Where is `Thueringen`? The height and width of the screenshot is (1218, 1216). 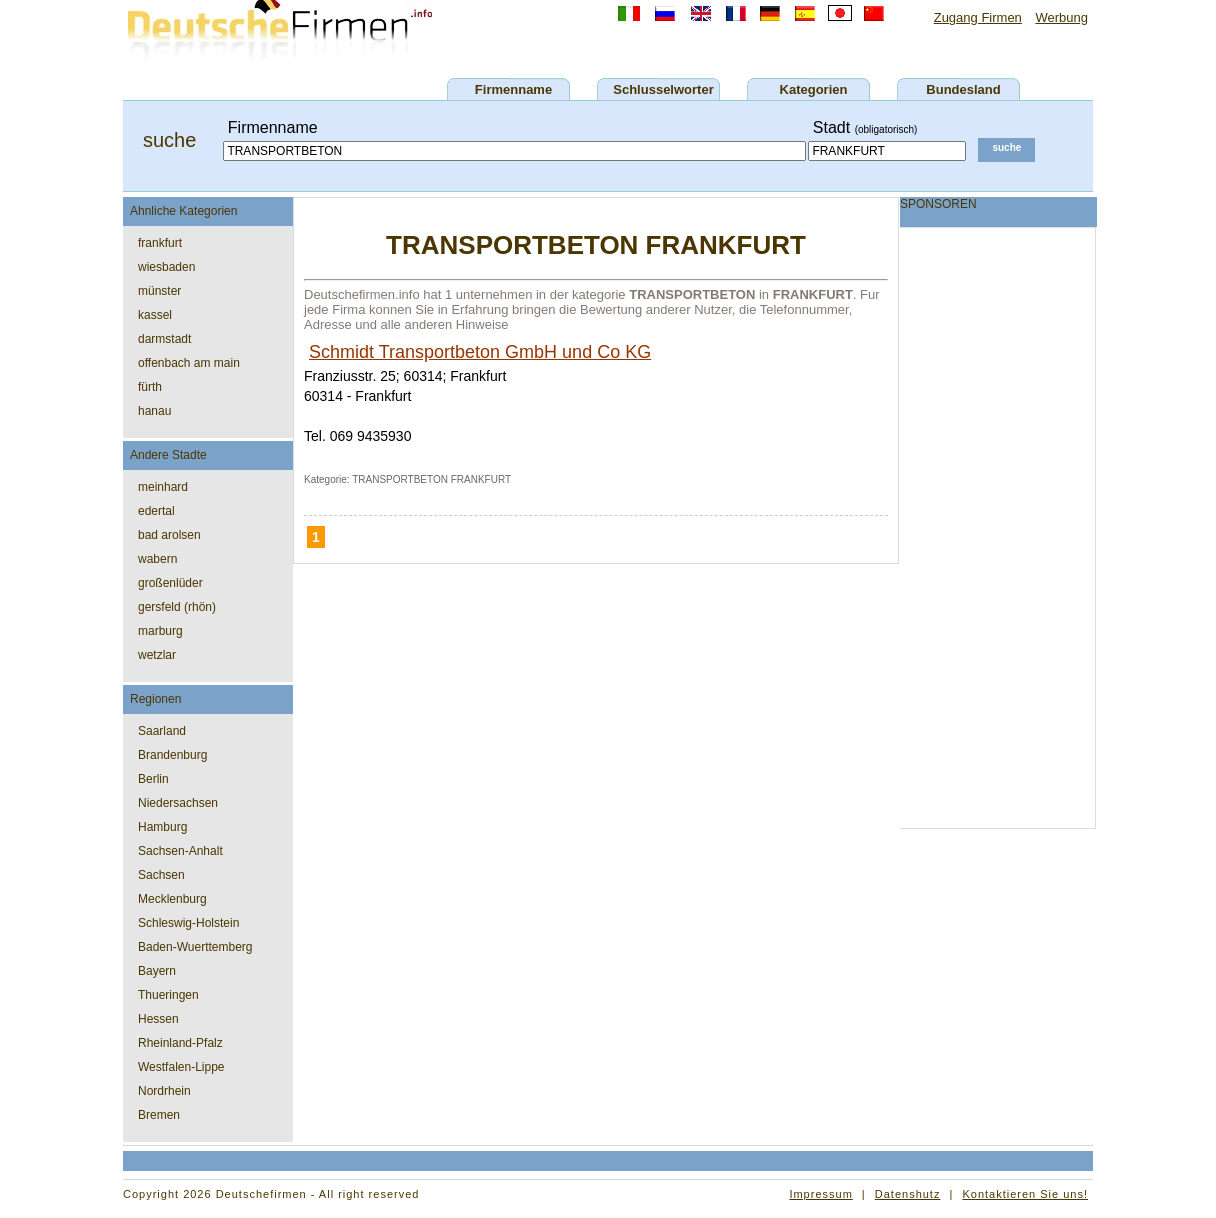 Thueringen is located at coordinates (168, 995).